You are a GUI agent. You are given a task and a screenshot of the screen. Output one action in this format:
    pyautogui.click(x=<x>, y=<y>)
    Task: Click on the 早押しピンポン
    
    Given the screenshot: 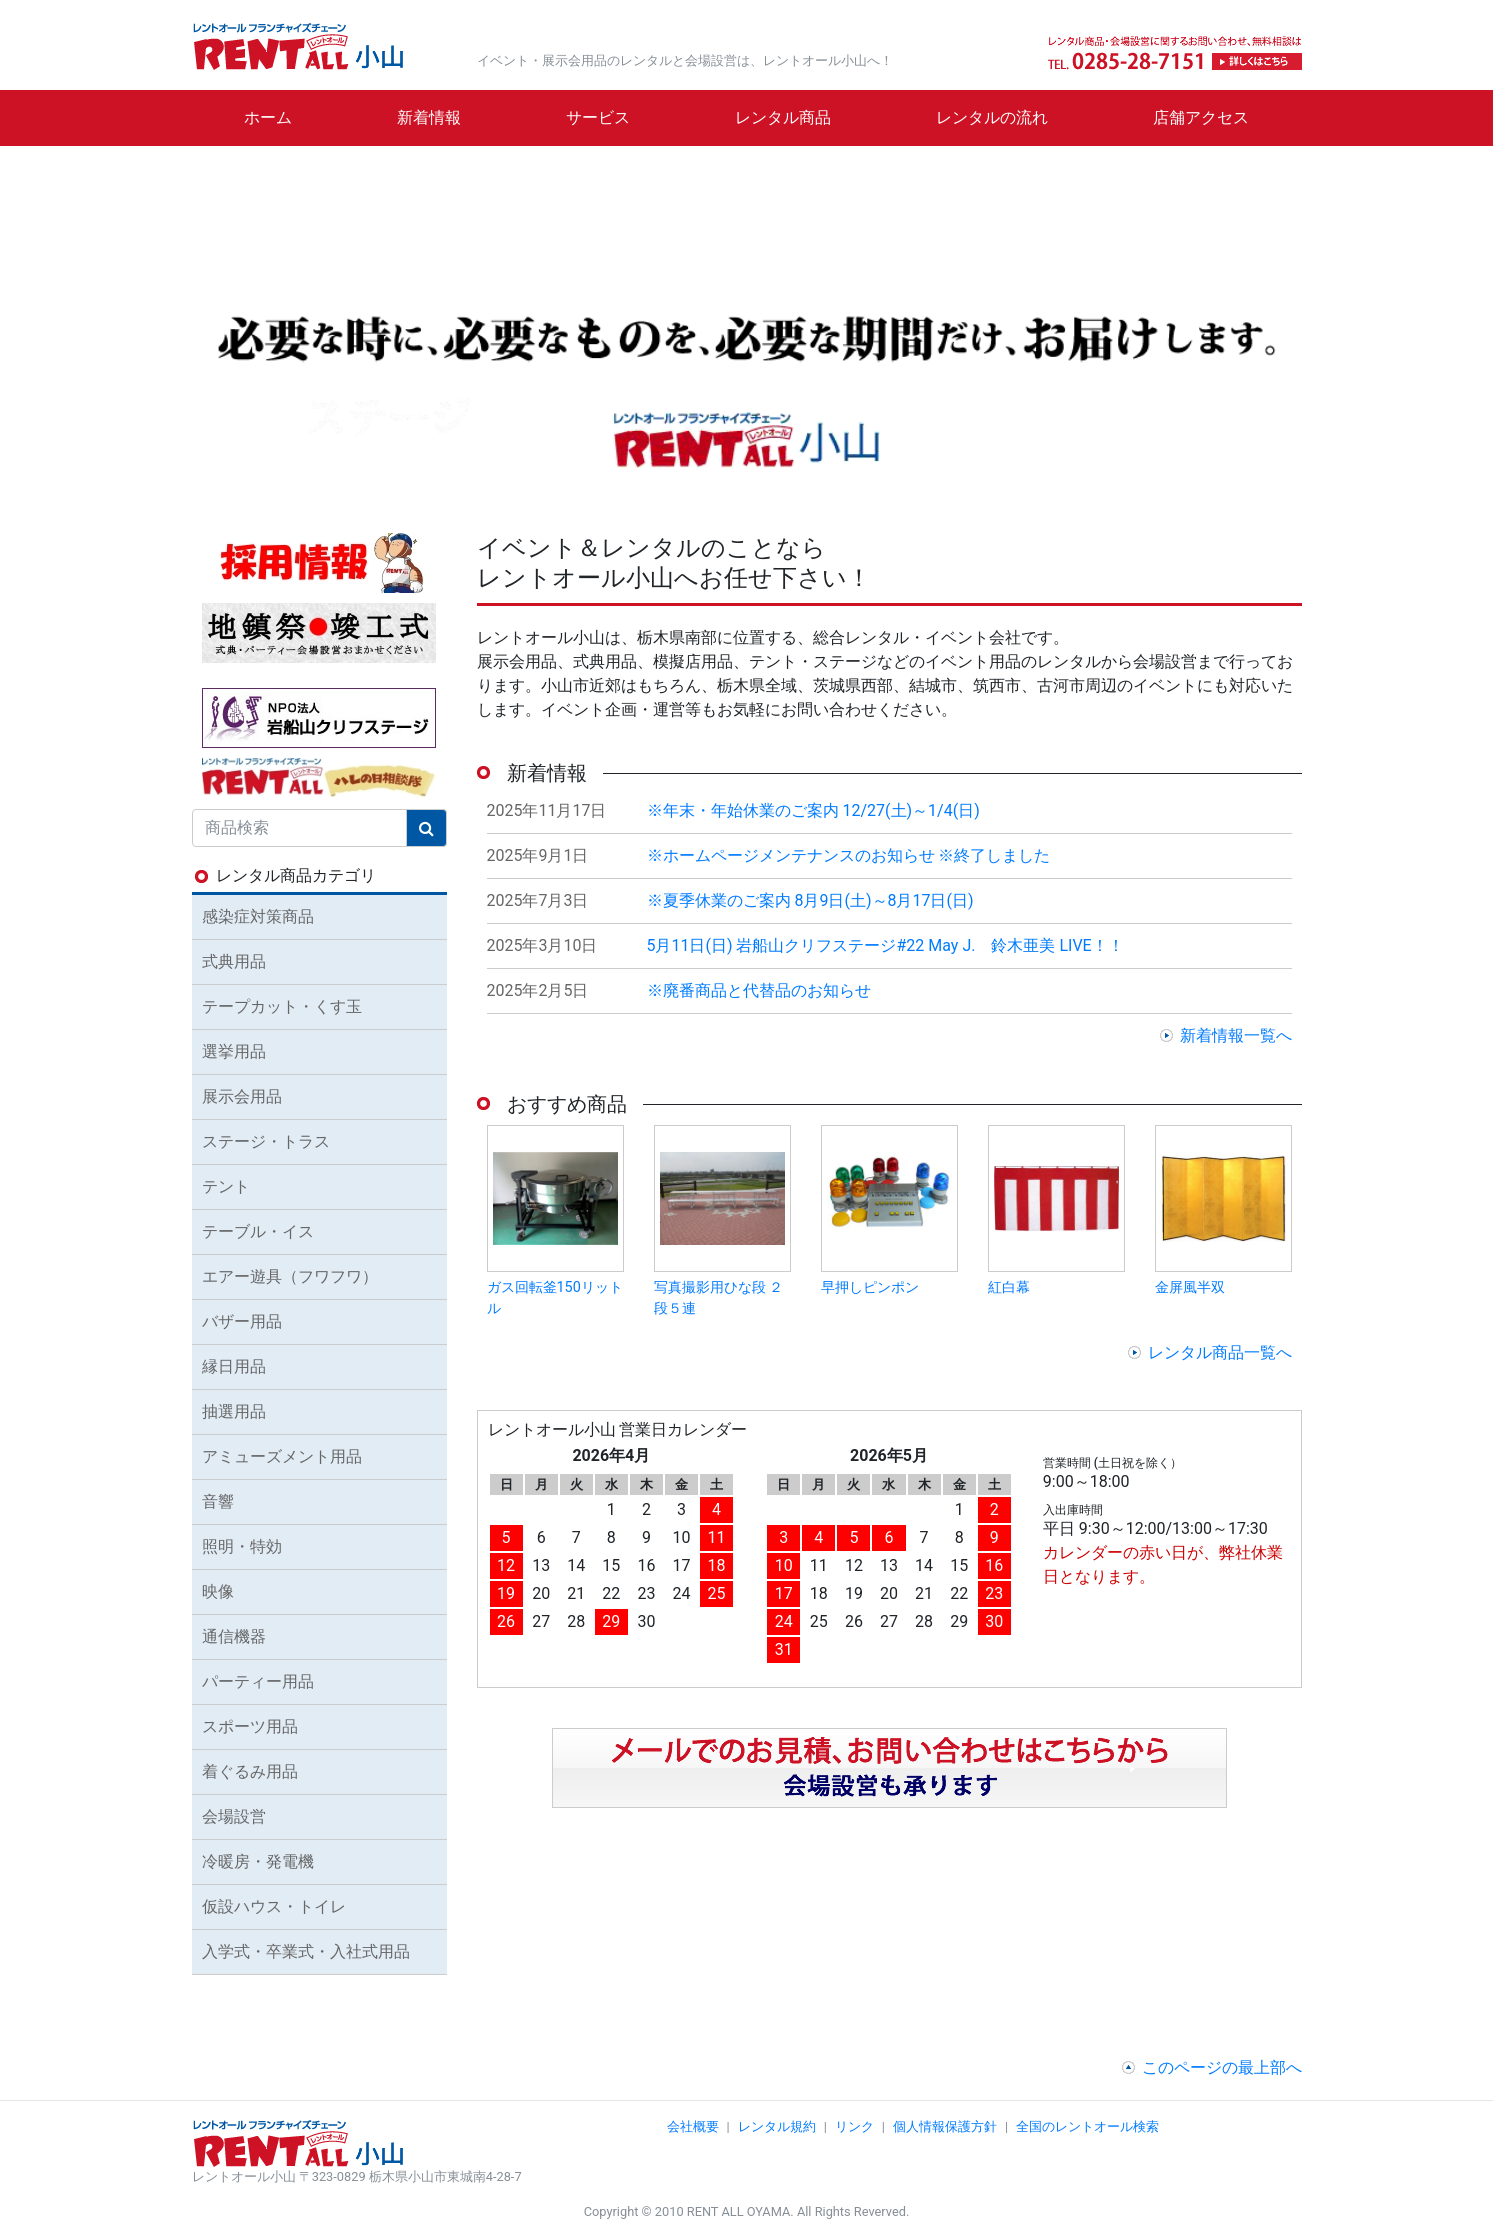 What is the action you would take?
    pyautogui.click(x=870, y=1287)
    